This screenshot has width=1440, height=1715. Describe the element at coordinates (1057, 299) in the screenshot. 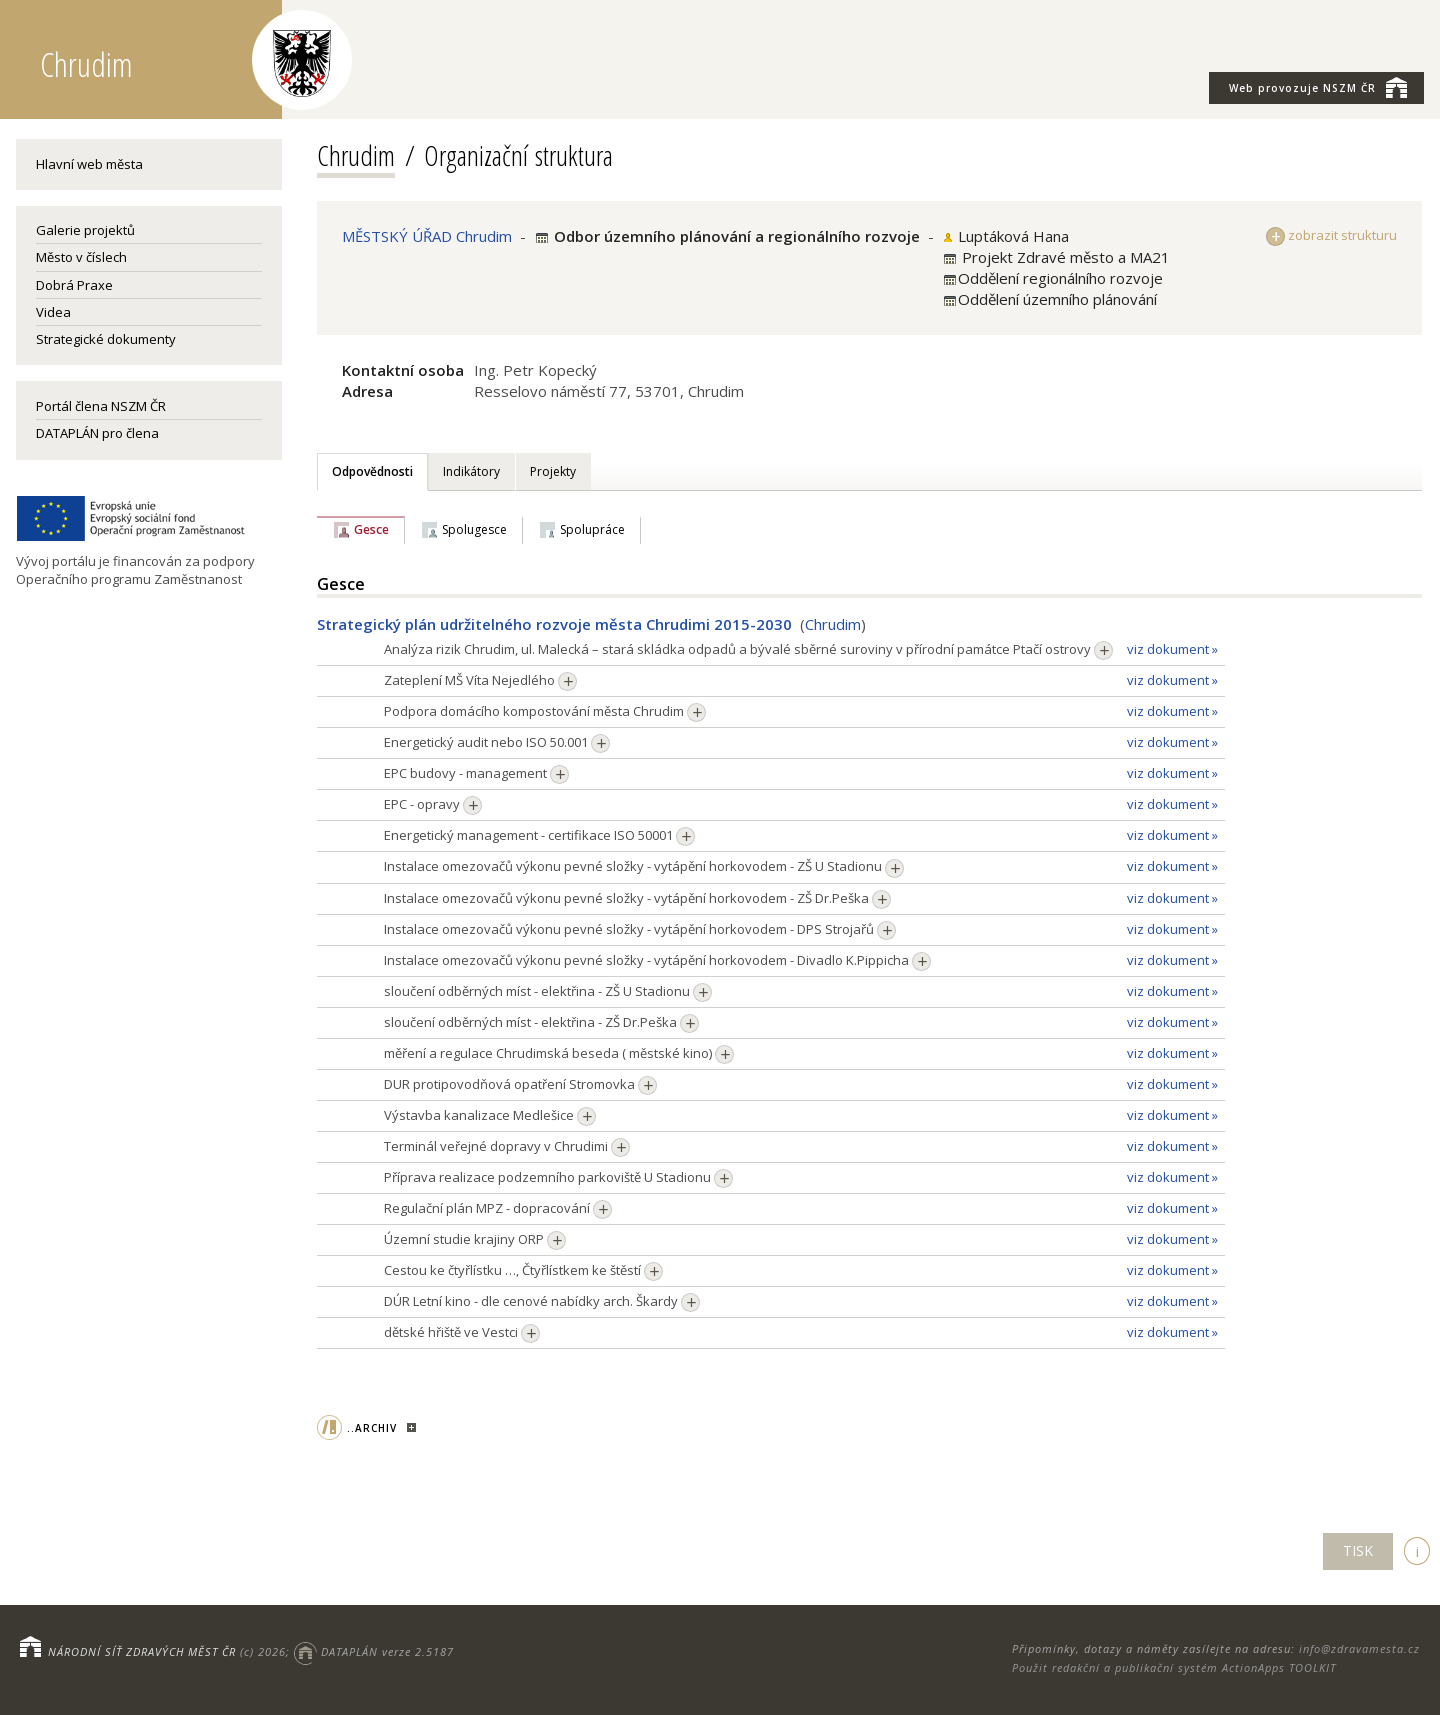

I see `Oddělení územního plánování` at that location.